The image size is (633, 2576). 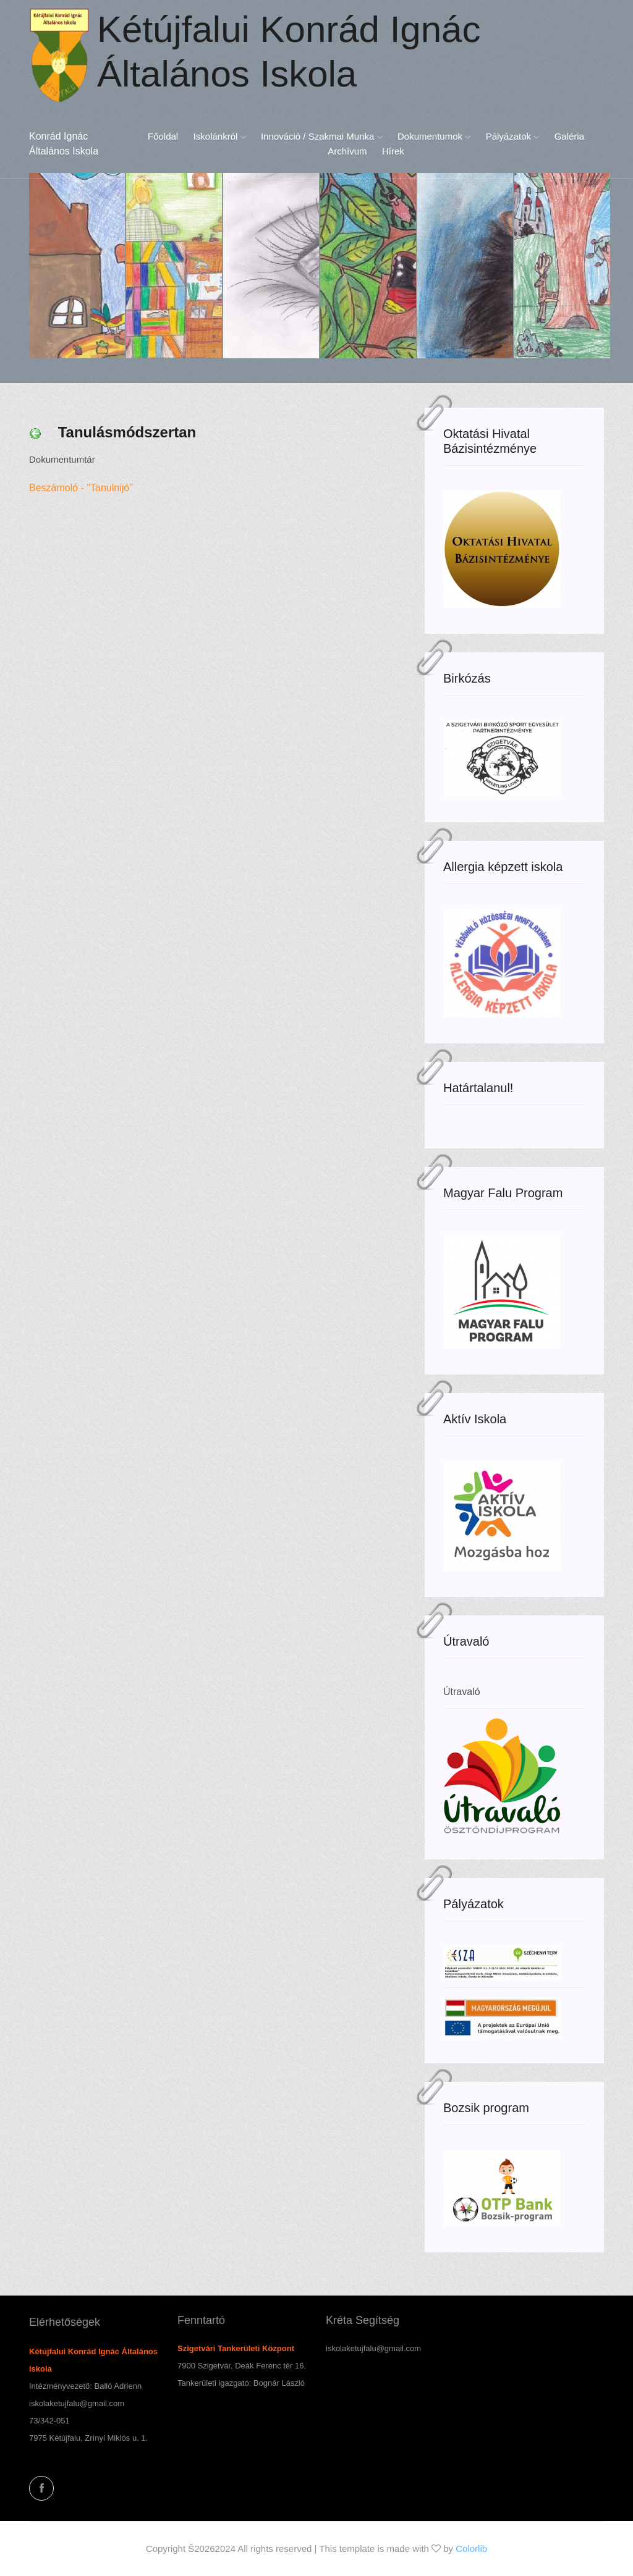 I want to click on Colorlib, so click(x=471, y=2548).